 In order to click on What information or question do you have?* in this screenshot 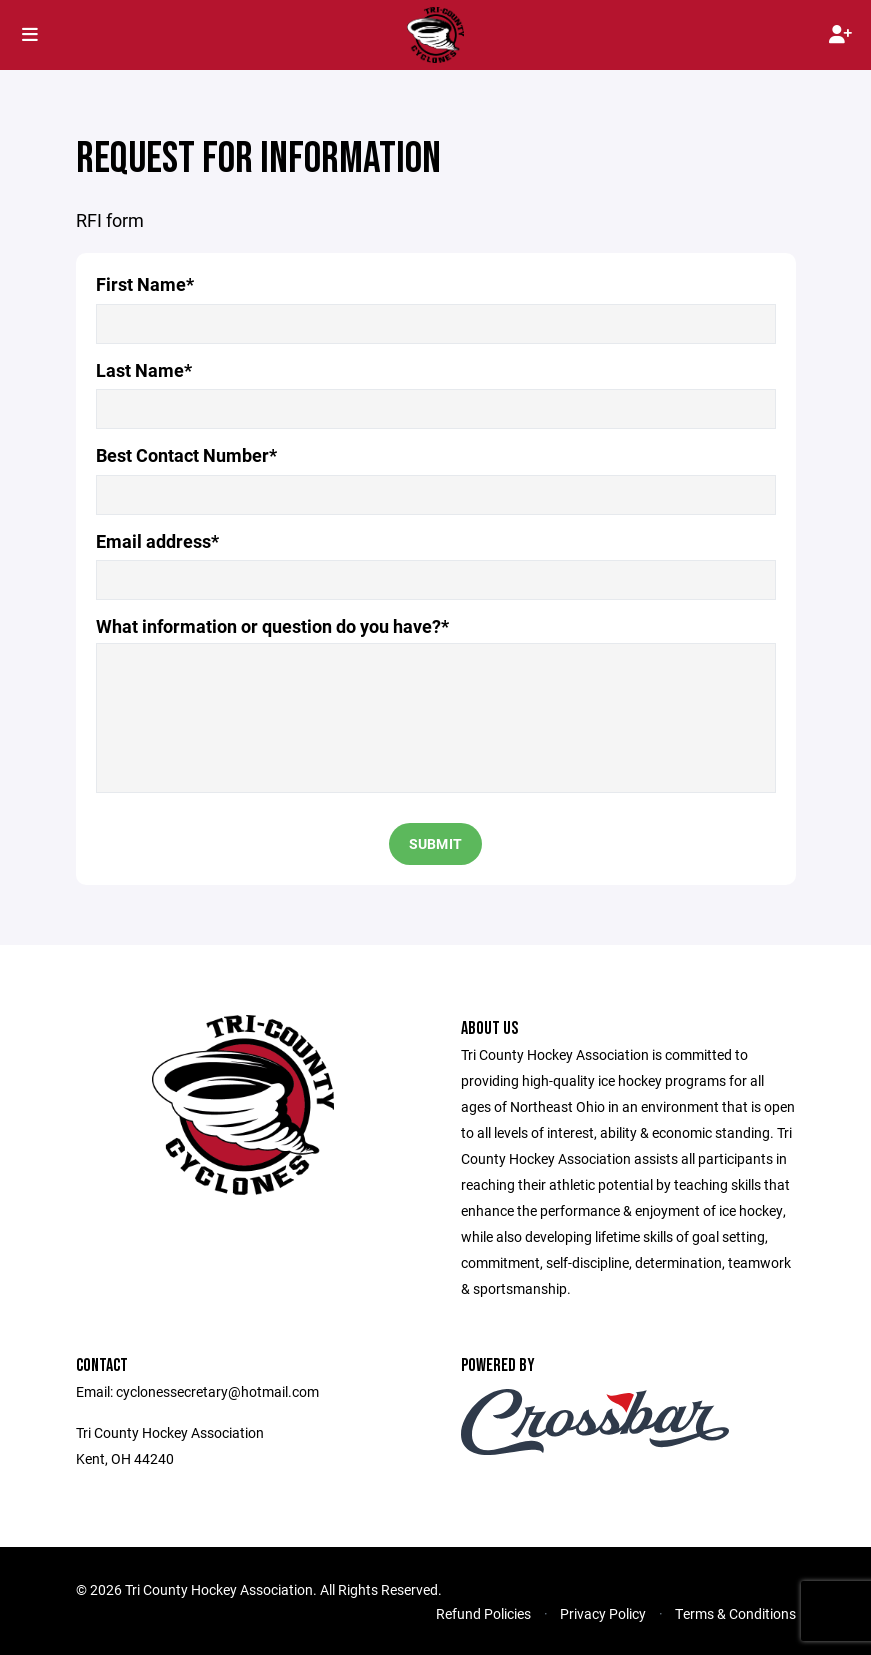, I will do `click(272, 626)`.